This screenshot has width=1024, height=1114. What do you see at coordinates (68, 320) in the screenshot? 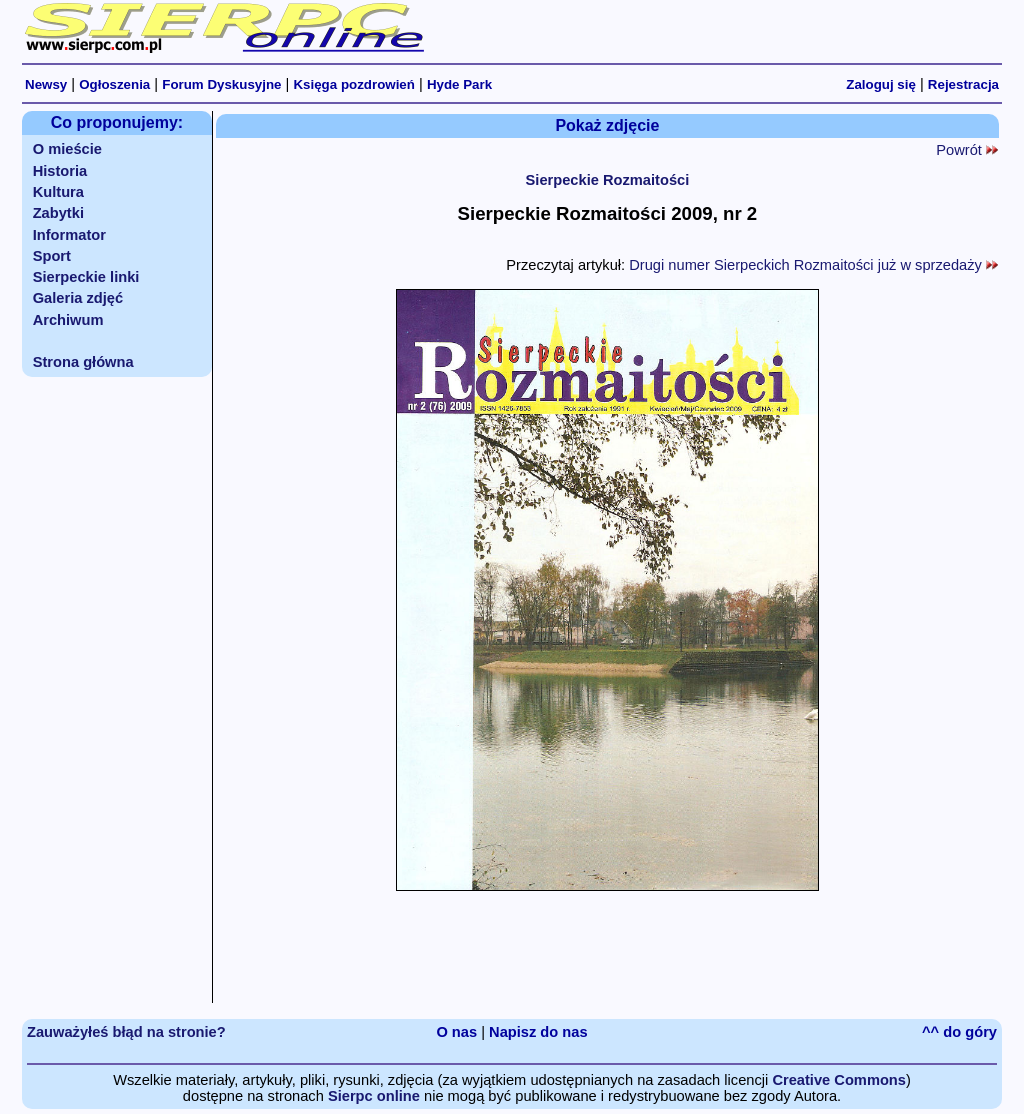
I see `Archiwum` at bounding box center [68, 320].